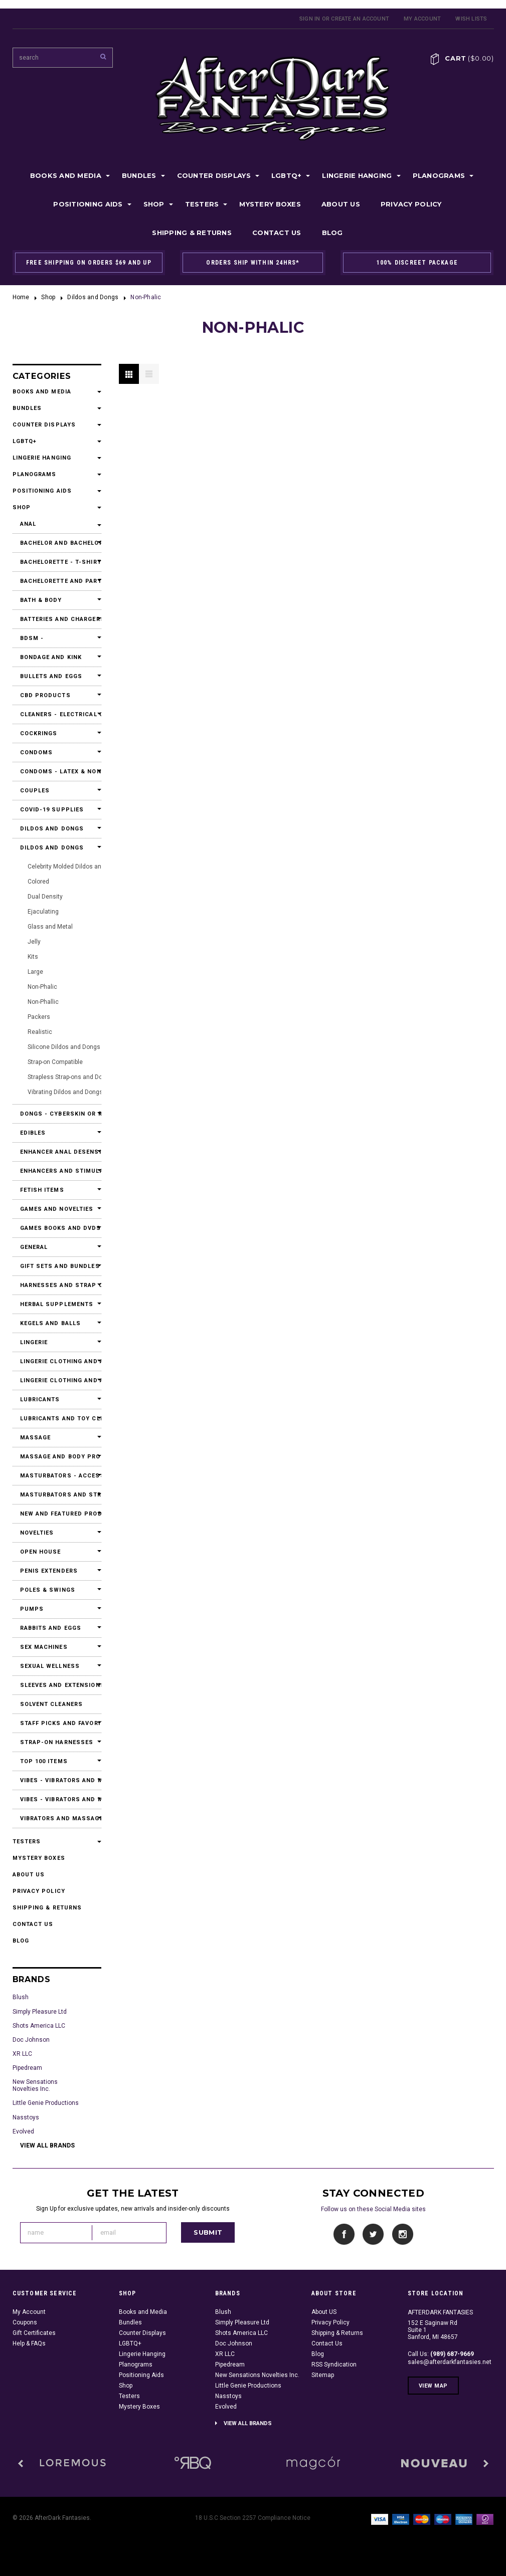 This screenshot has height=2576, width=506. Describe the element at coordinates (469, 58) in the screenshot. I see `Cart` at that location.